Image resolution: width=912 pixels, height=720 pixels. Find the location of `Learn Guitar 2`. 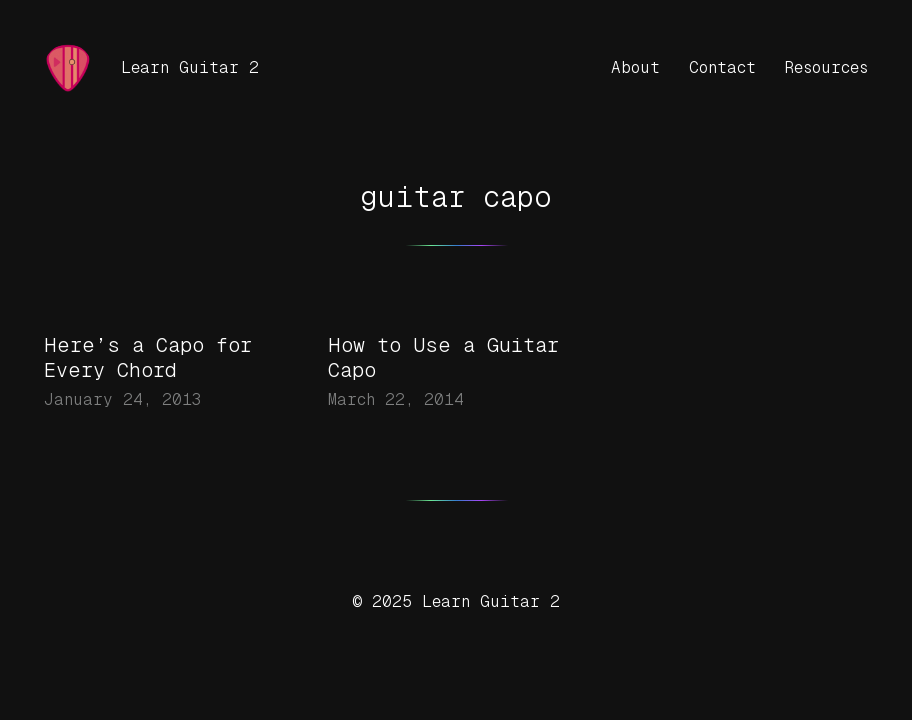

Learn Guitar 2 is located at coordinates (190, 67).